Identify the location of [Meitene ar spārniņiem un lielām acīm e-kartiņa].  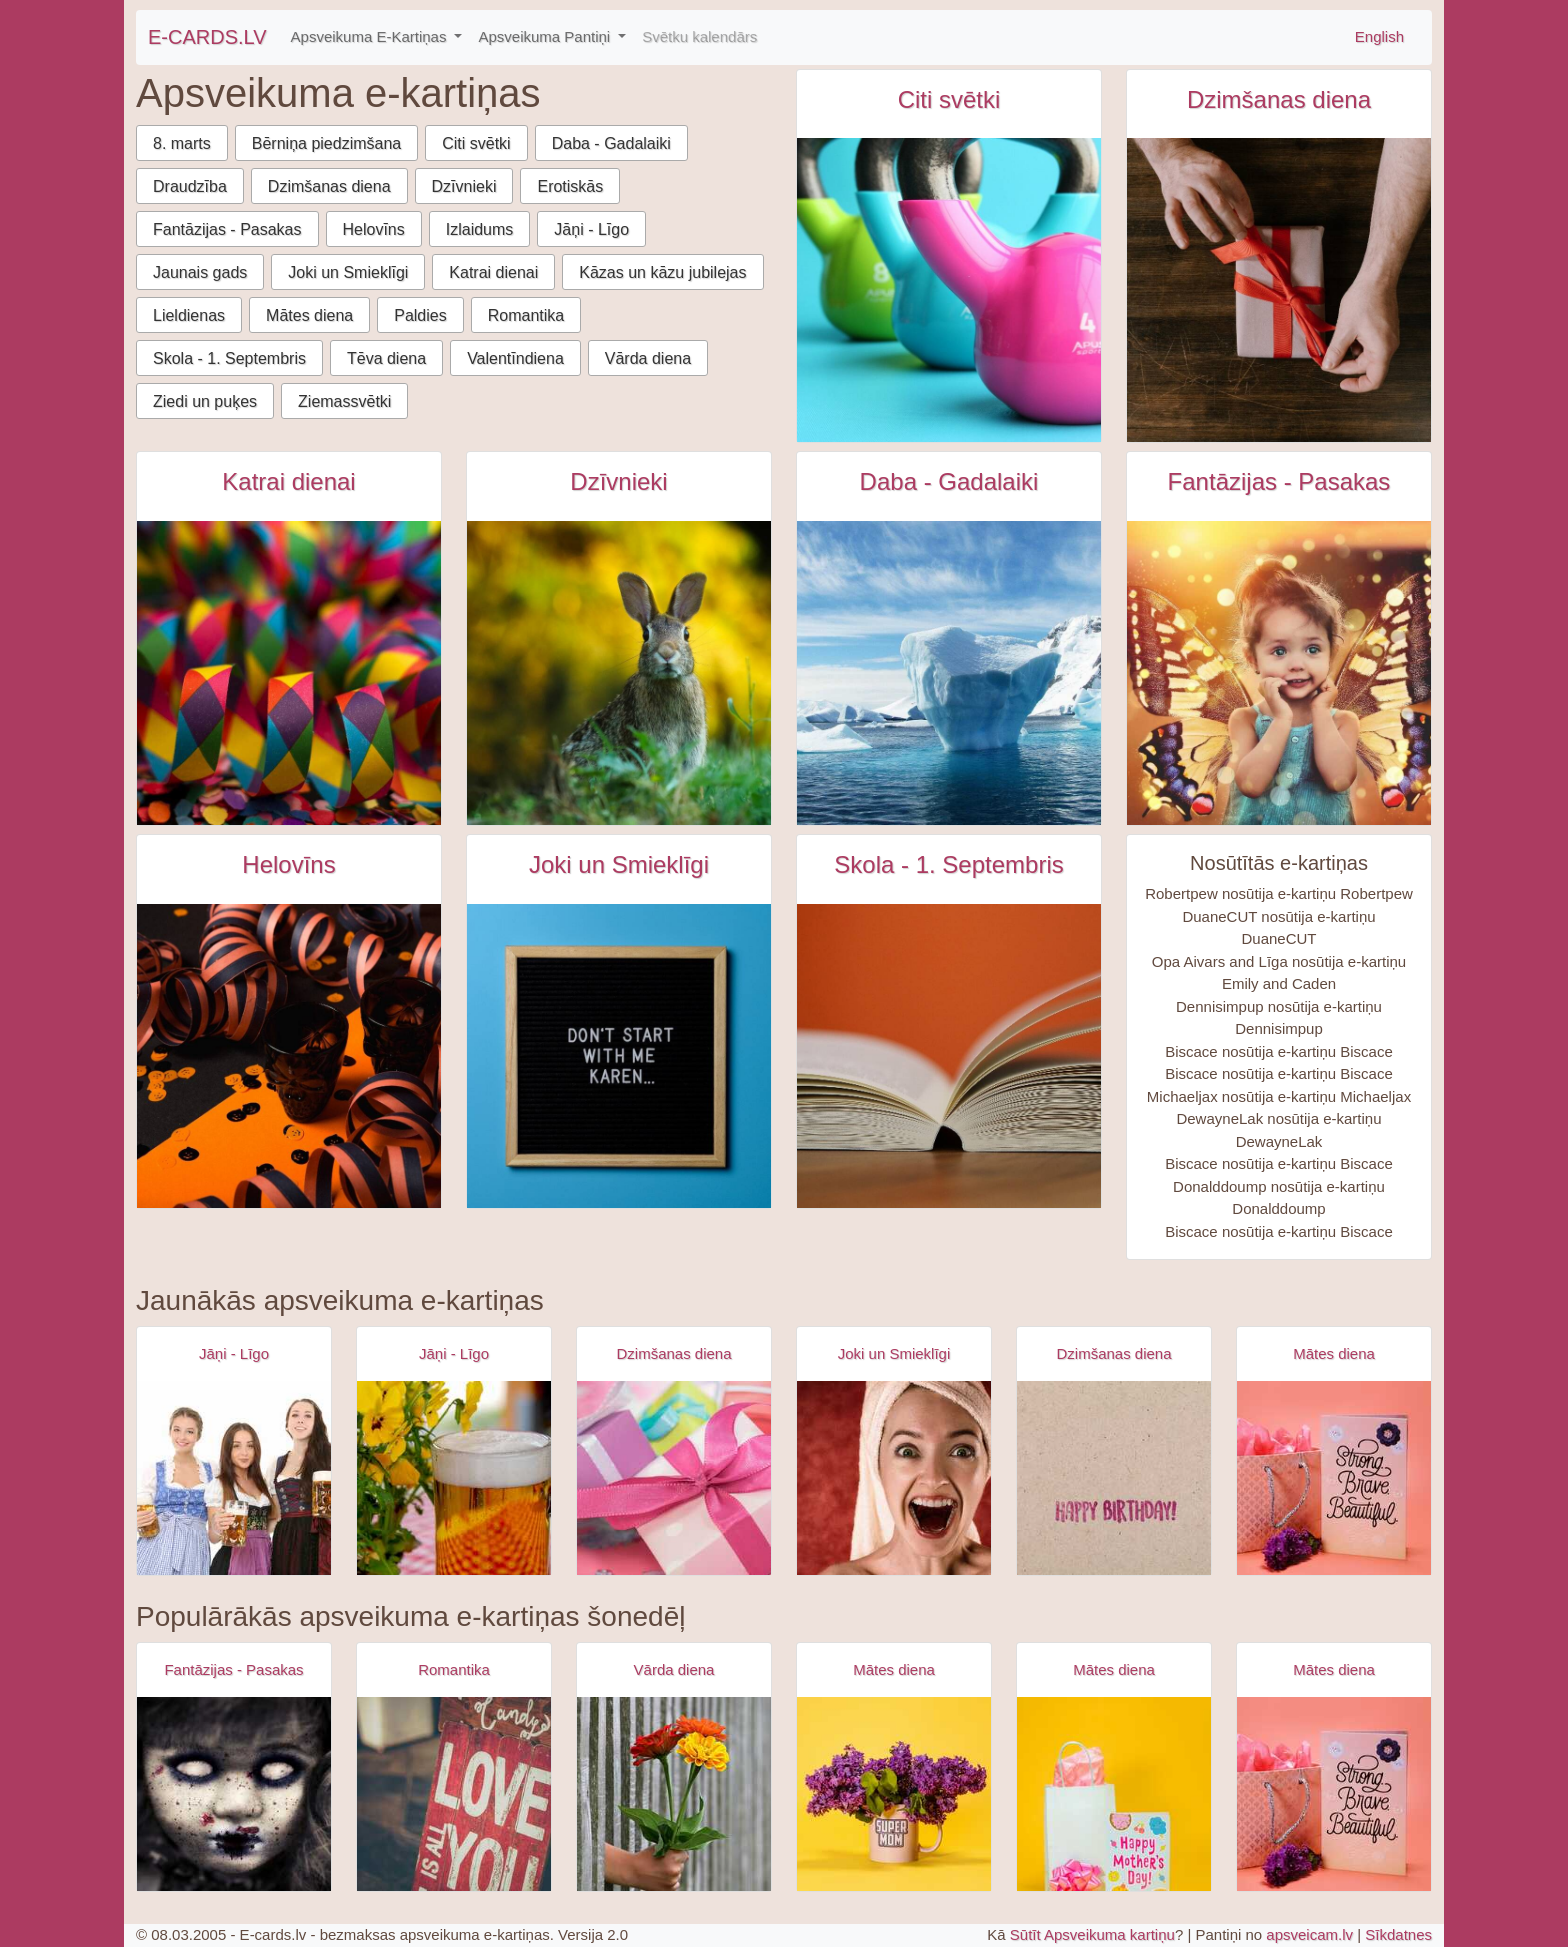
(1279, 673).